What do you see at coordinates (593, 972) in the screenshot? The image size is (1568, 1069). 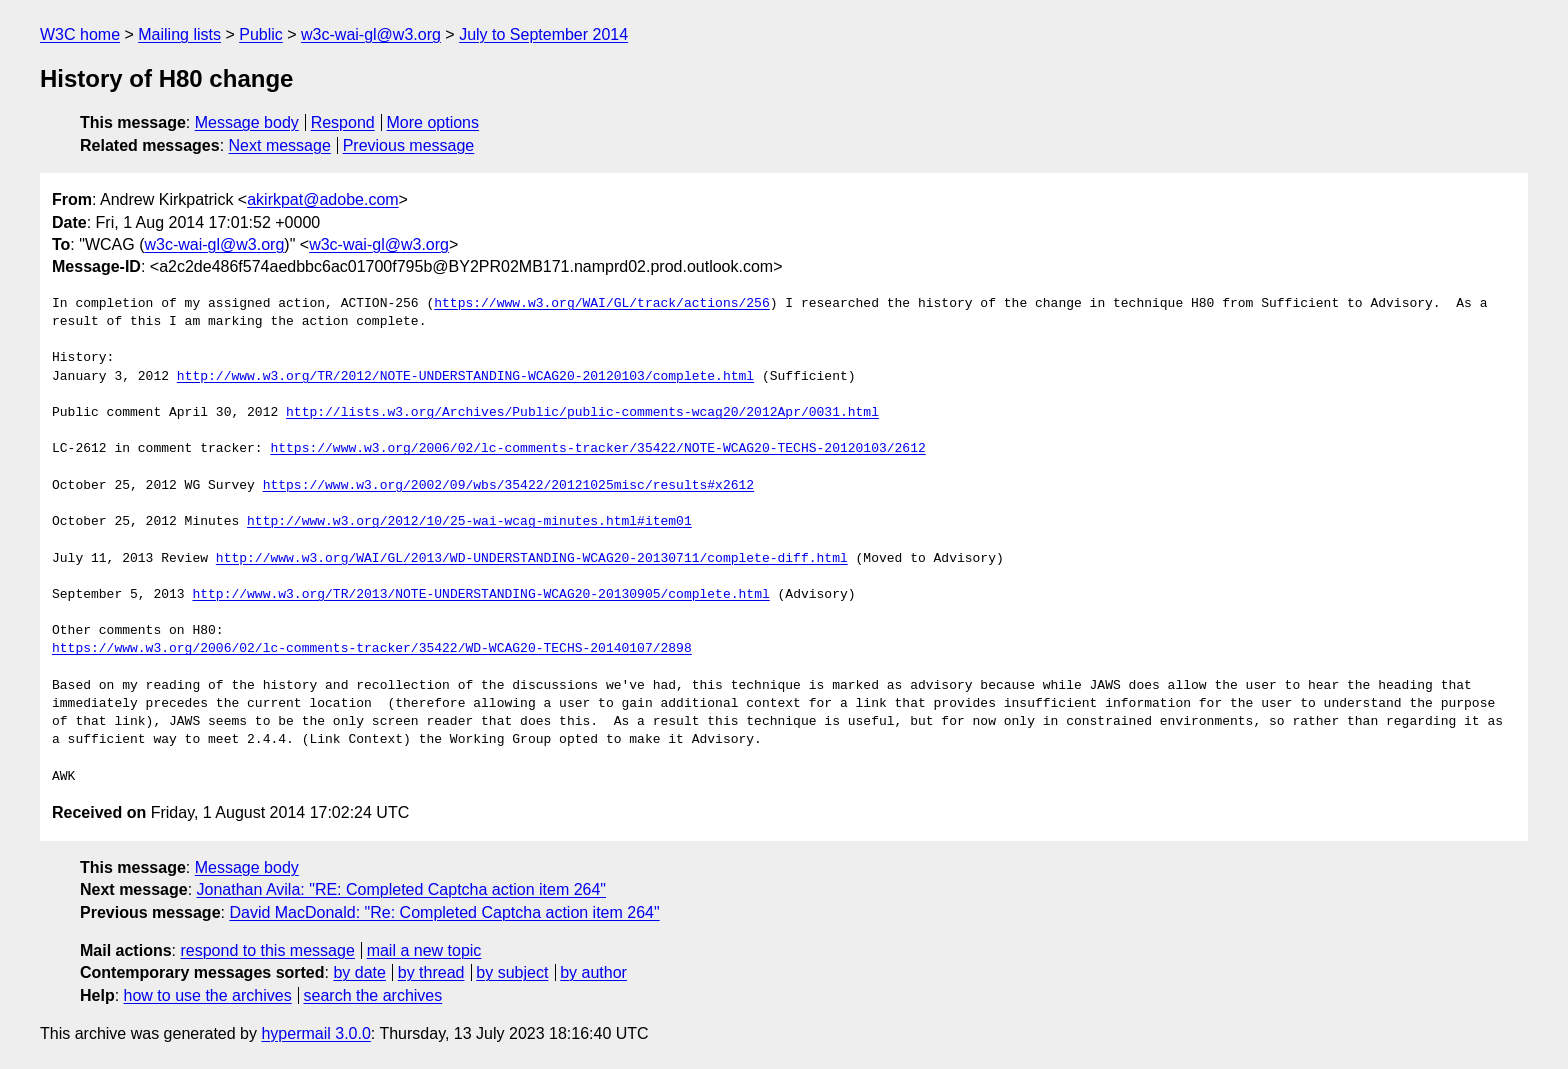 I see `by author` at bounding box center [593, 972].